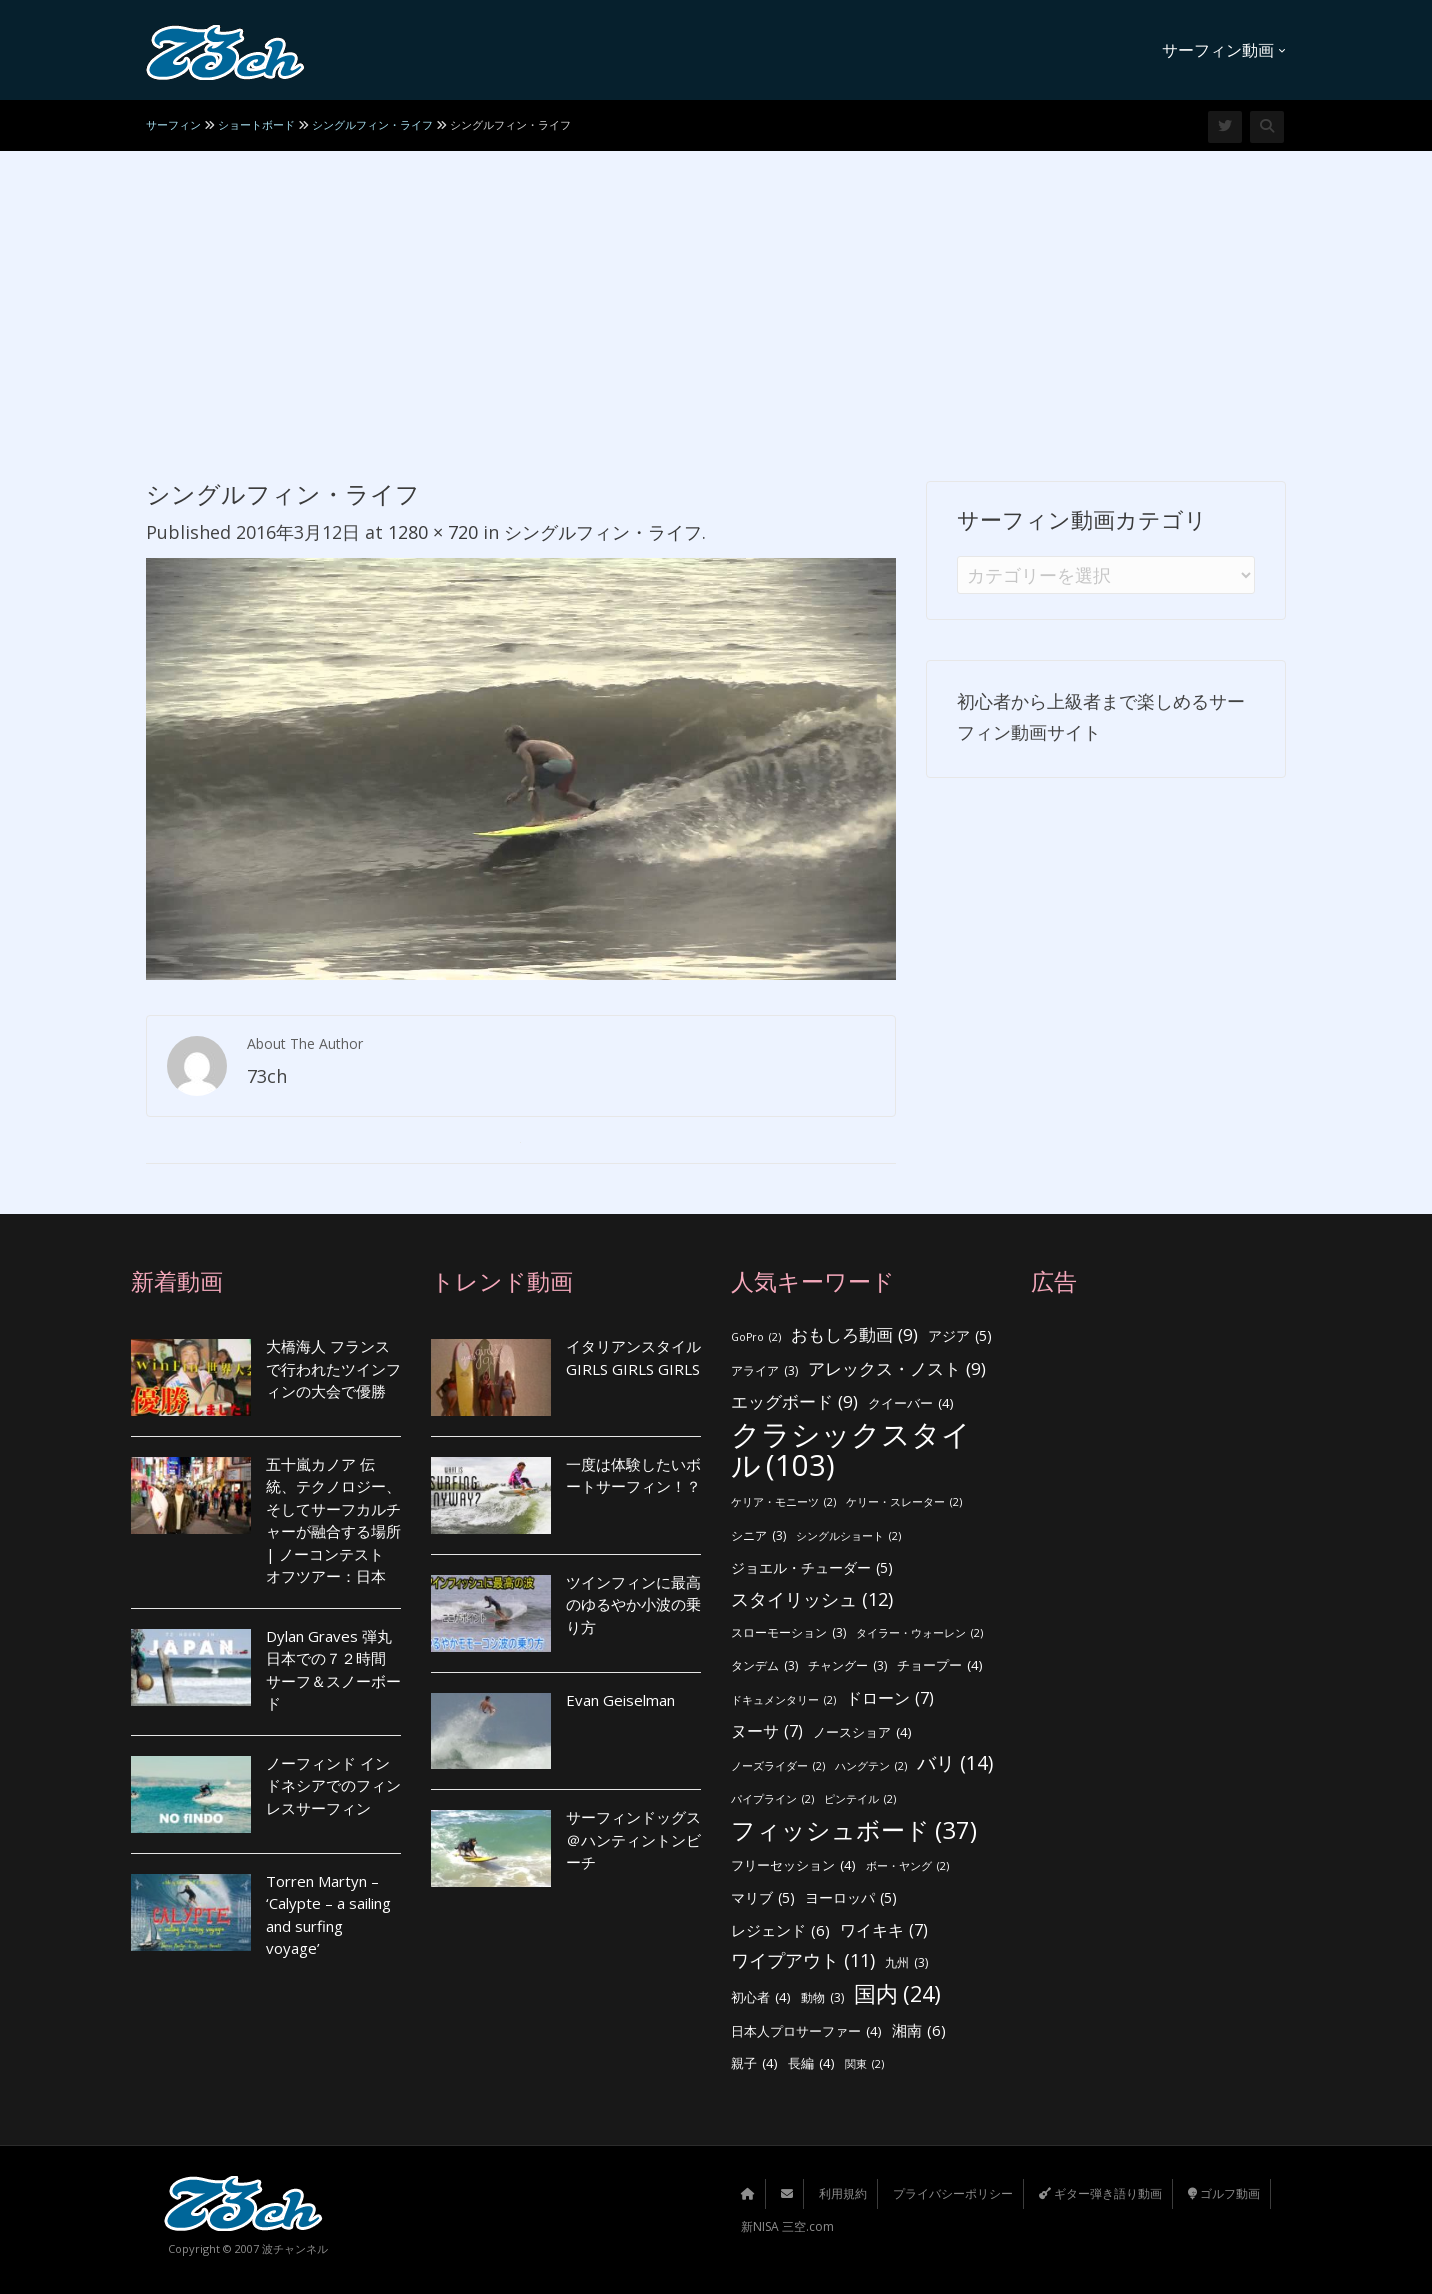 The width and height of the screenshot is (1432, 2294). Describe the element at coordinates (854, 1830) in the screenshot. I see `フィッシュボード [フィッシュボード (37個の項目)]` at that location.